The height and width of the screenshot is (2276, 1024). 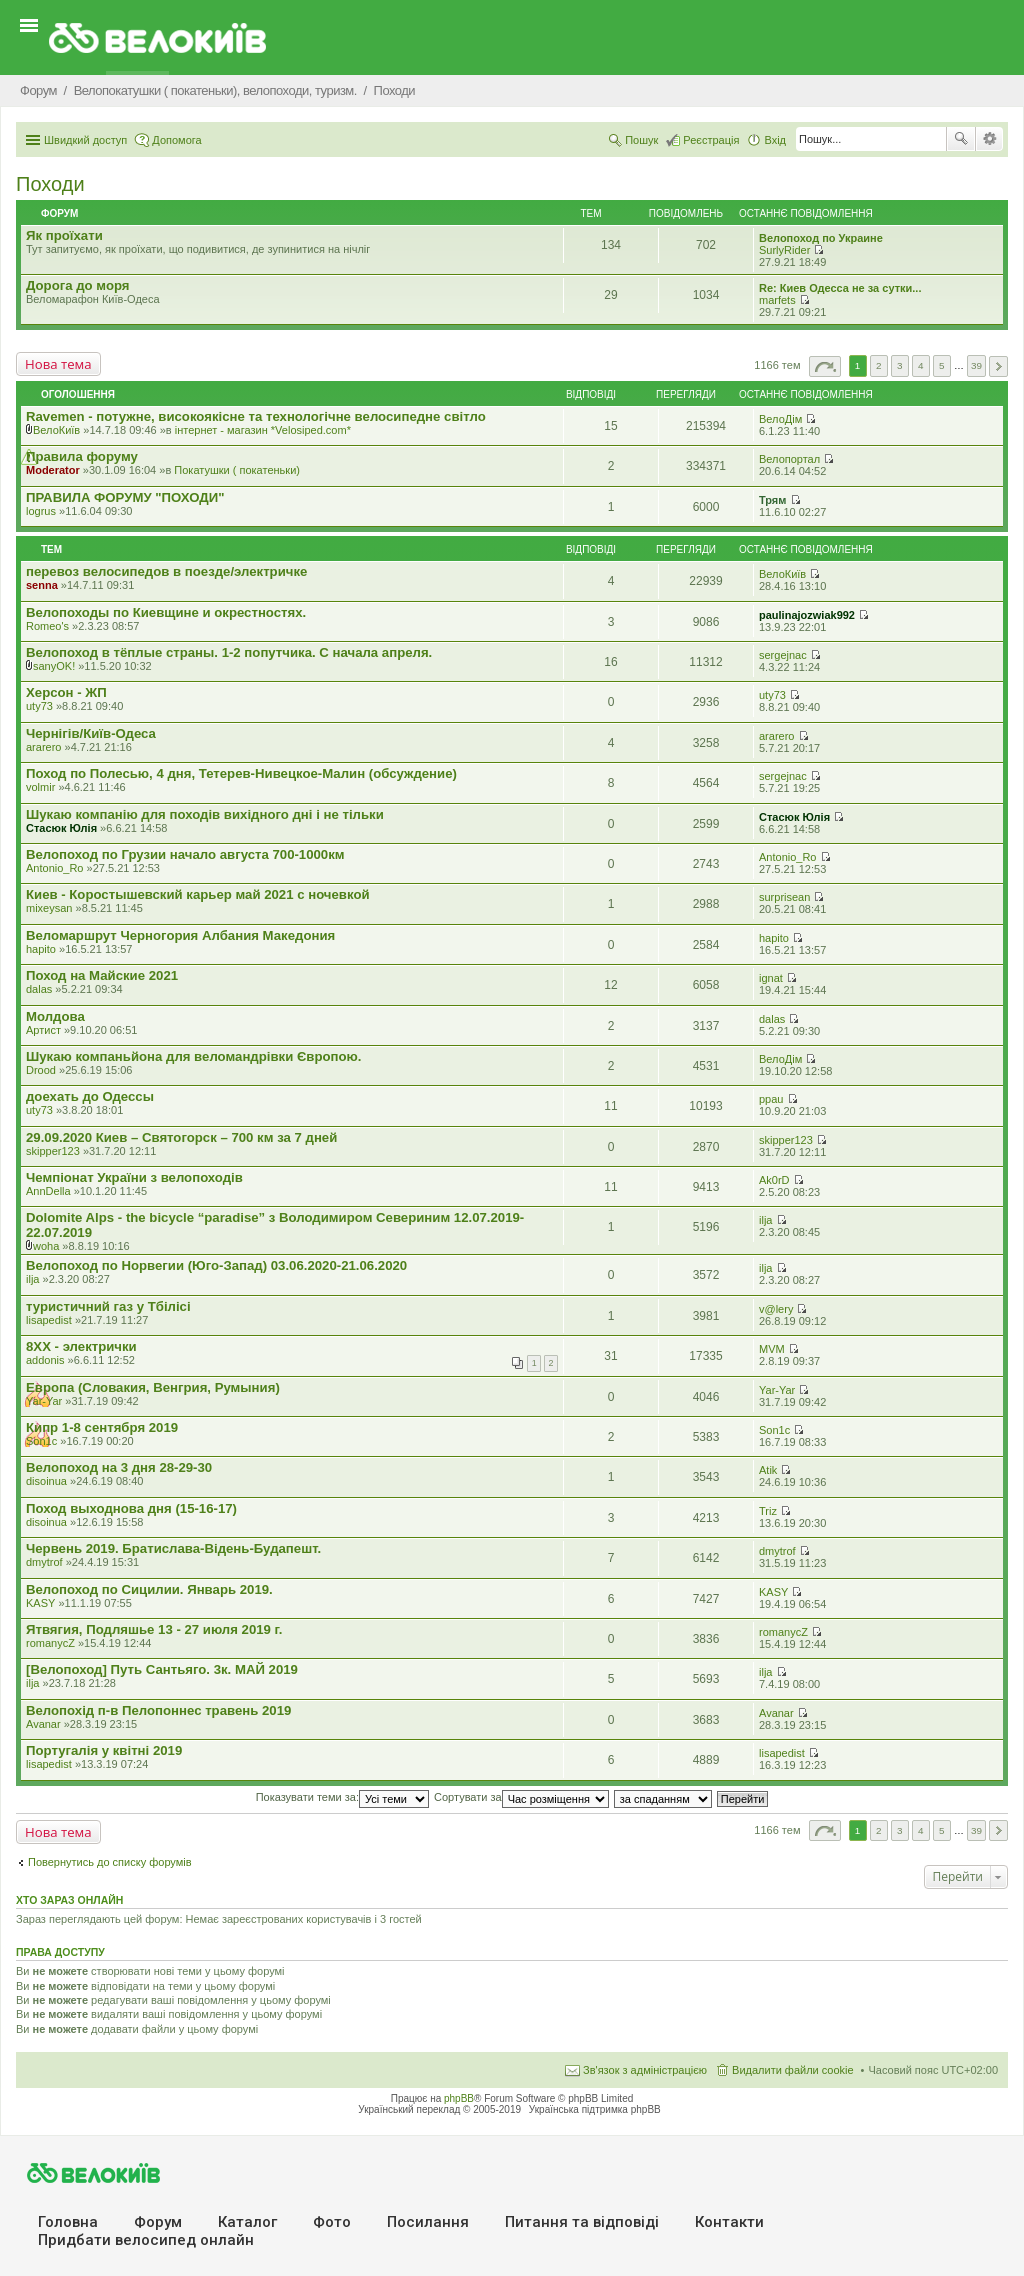 I want to click on Чернігів/Київ-Одеса, so click(x=91, y=733).